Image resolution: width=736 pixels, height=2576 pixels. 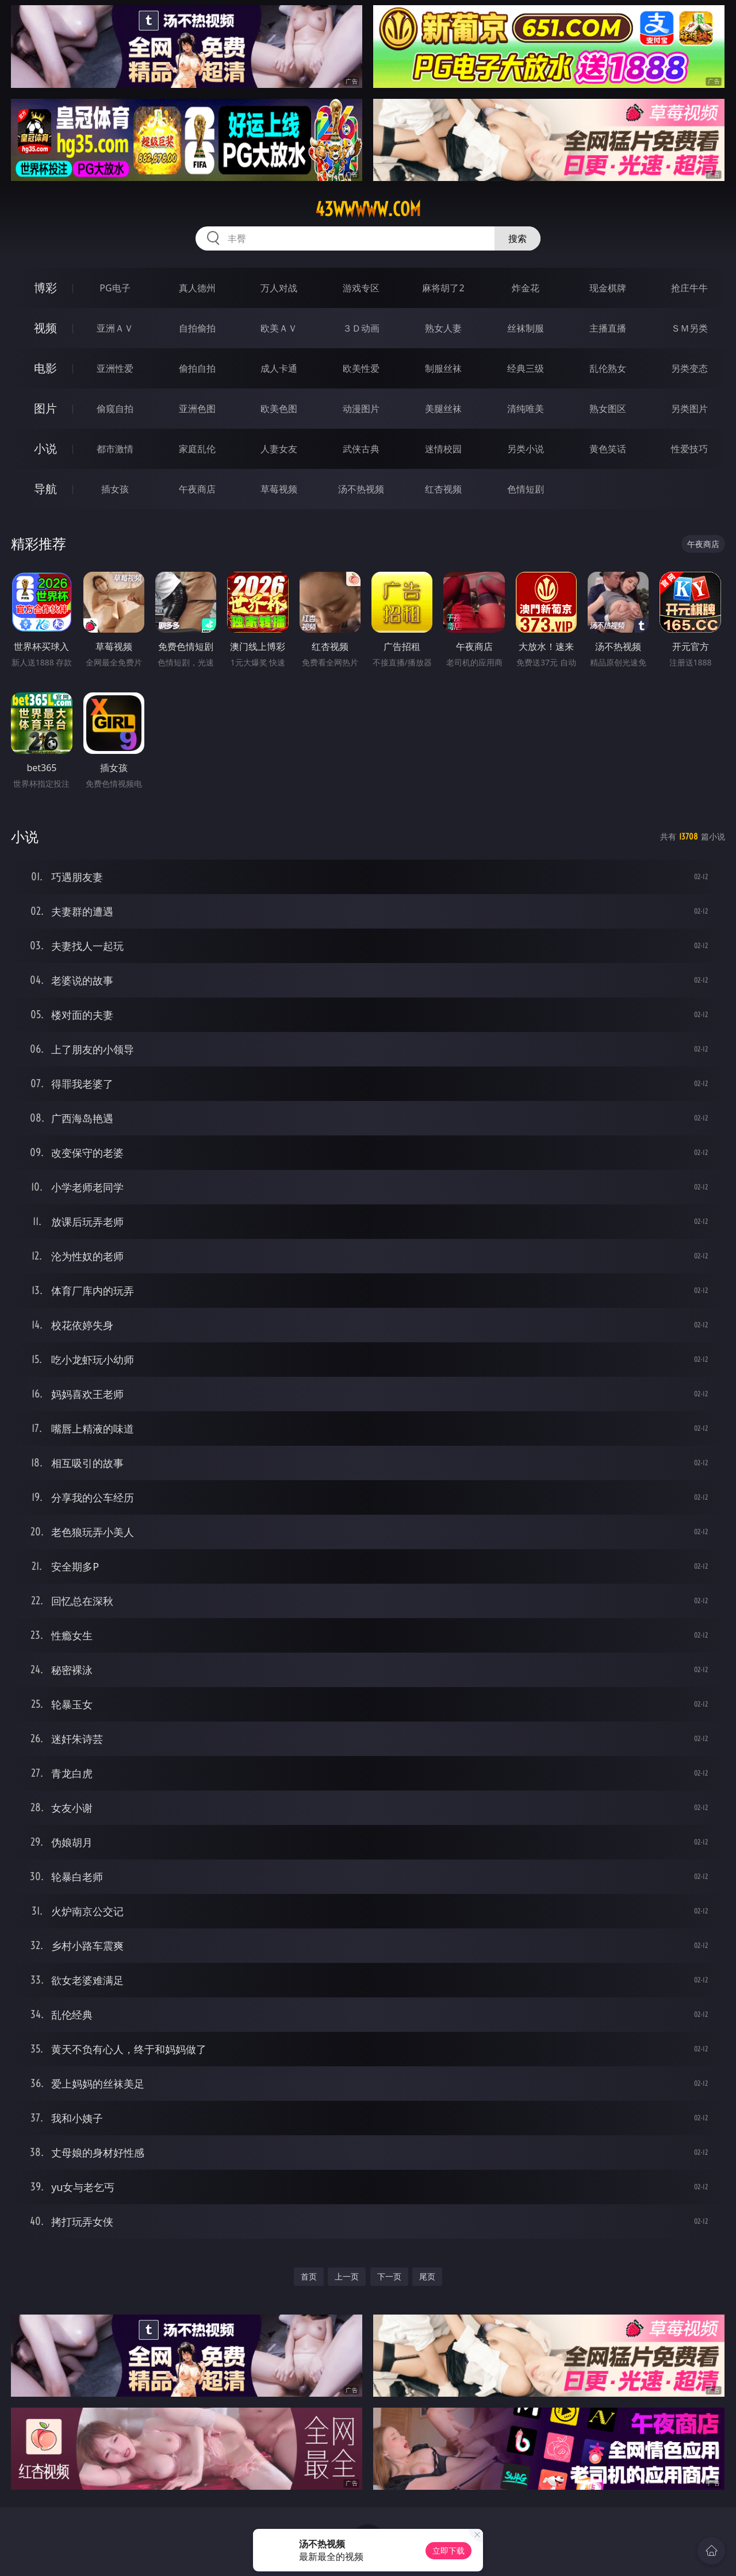 What do you see at coordinates (278, 448) in the screenshot?
I see `人妻女友` at bounding box center [278, 448].